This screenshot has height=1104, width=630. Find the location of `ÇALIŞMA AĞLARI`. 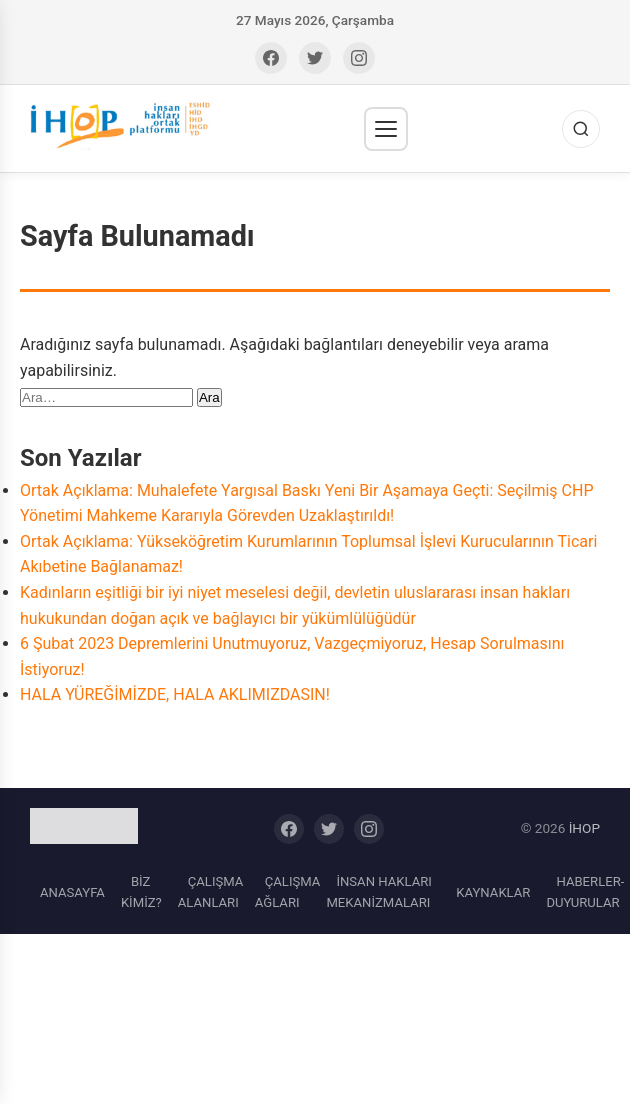

ÇALIŞMA AĞLARI is located at coordinates (288, 892).